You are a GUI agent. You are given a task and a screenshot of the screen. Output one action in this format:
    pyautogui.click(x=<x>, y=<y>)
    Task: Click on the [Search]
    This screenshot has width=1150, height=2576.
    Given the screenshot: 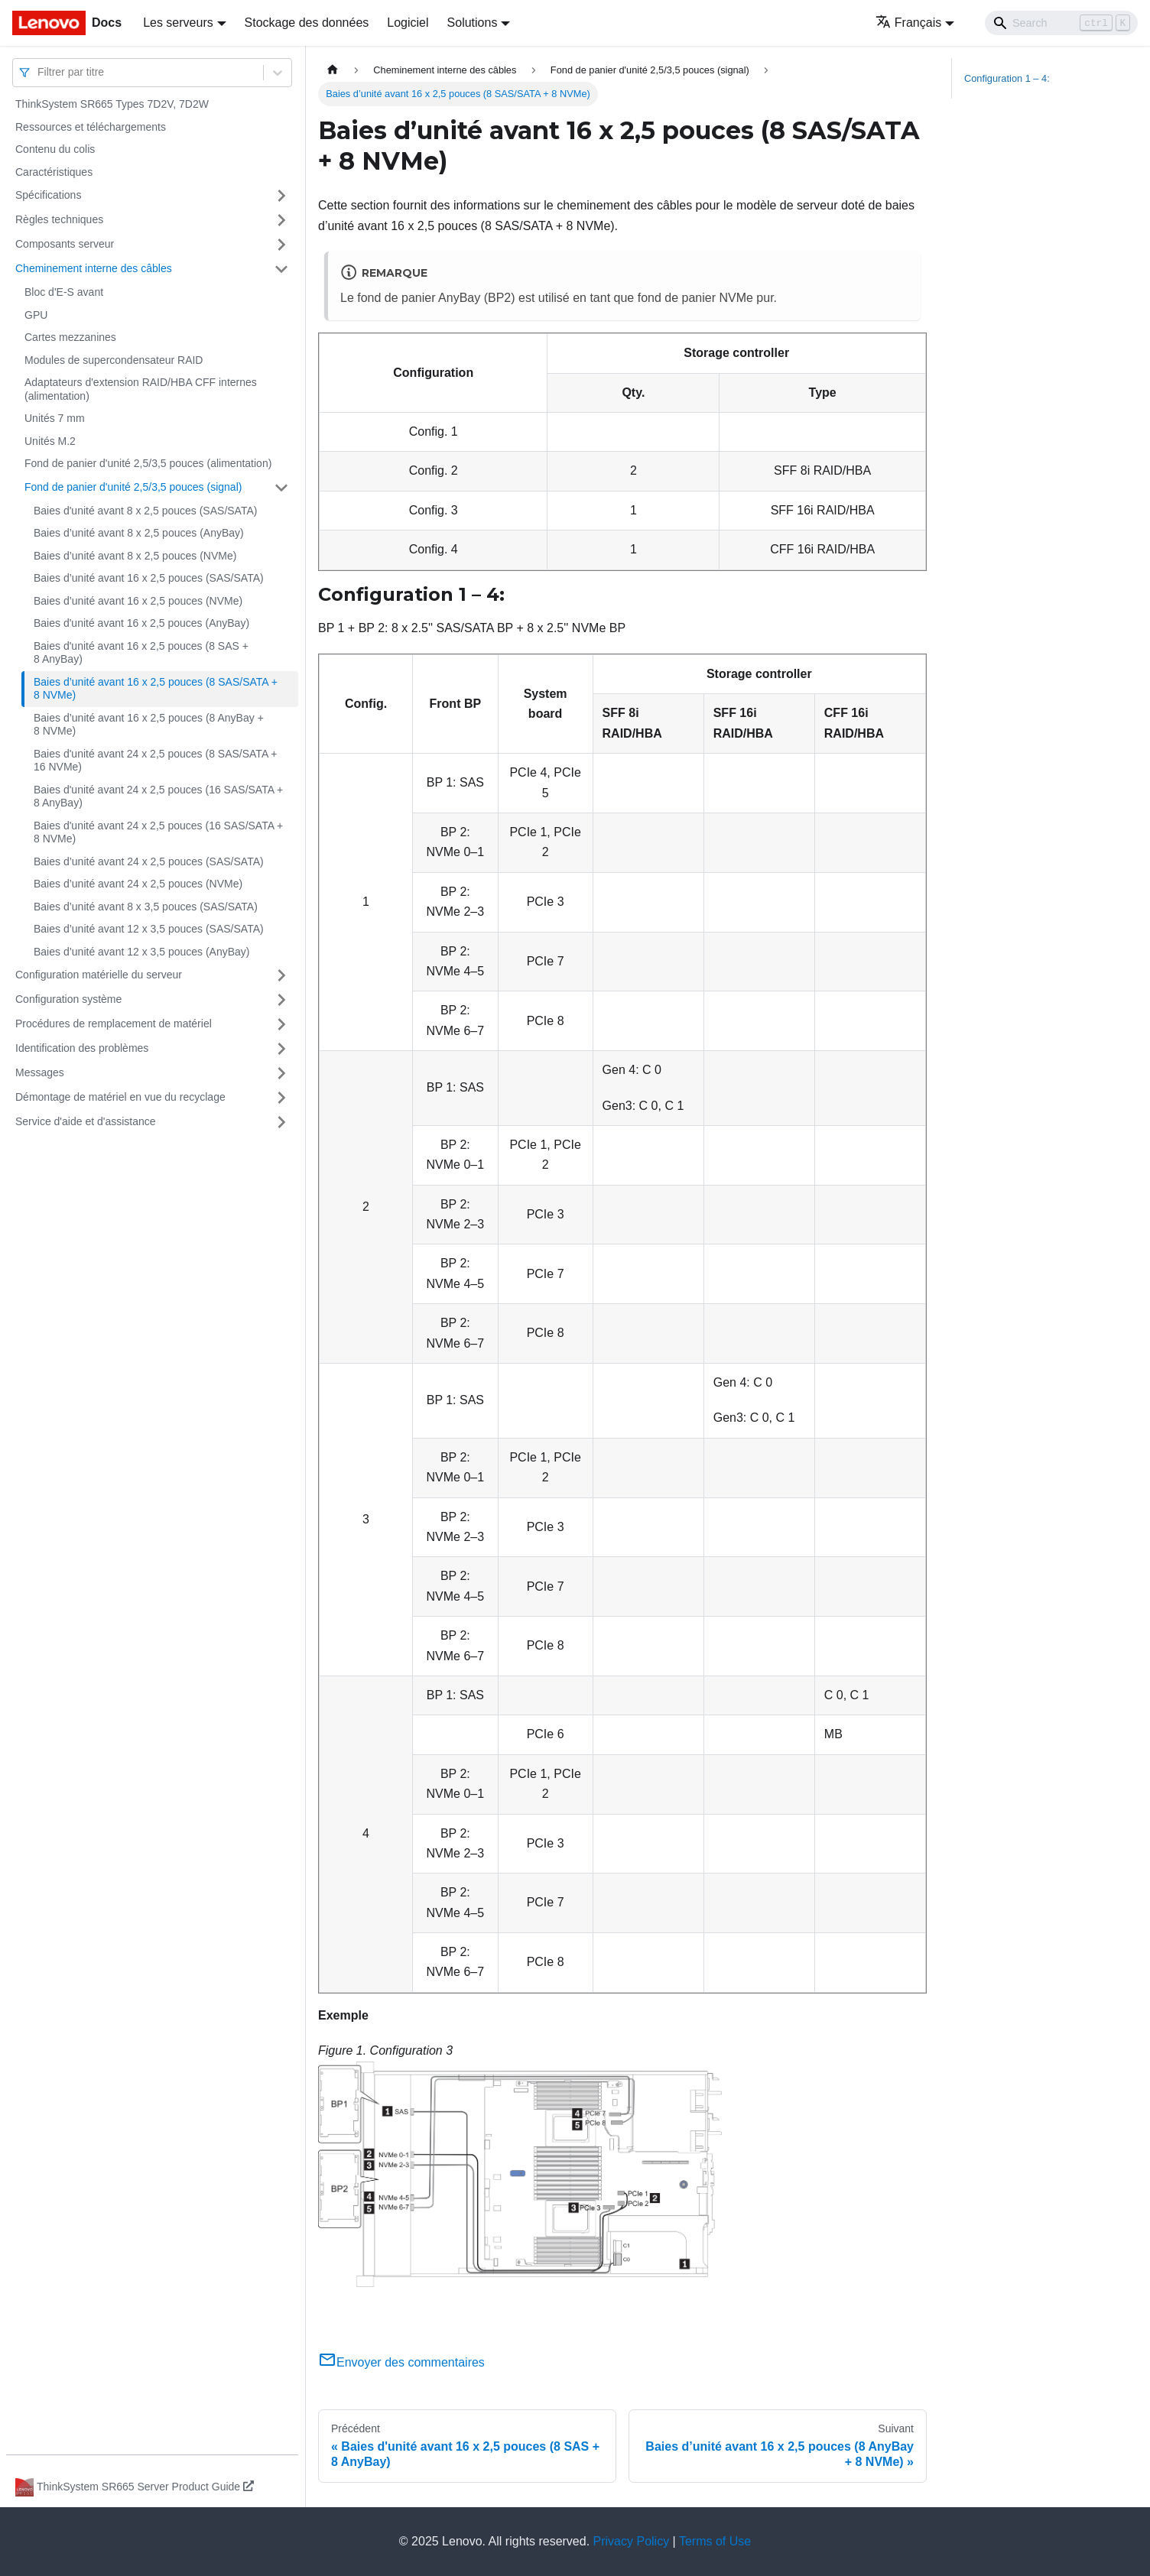 What is the action you would take?
    pyautogui.click(x=1061, y=23)
    